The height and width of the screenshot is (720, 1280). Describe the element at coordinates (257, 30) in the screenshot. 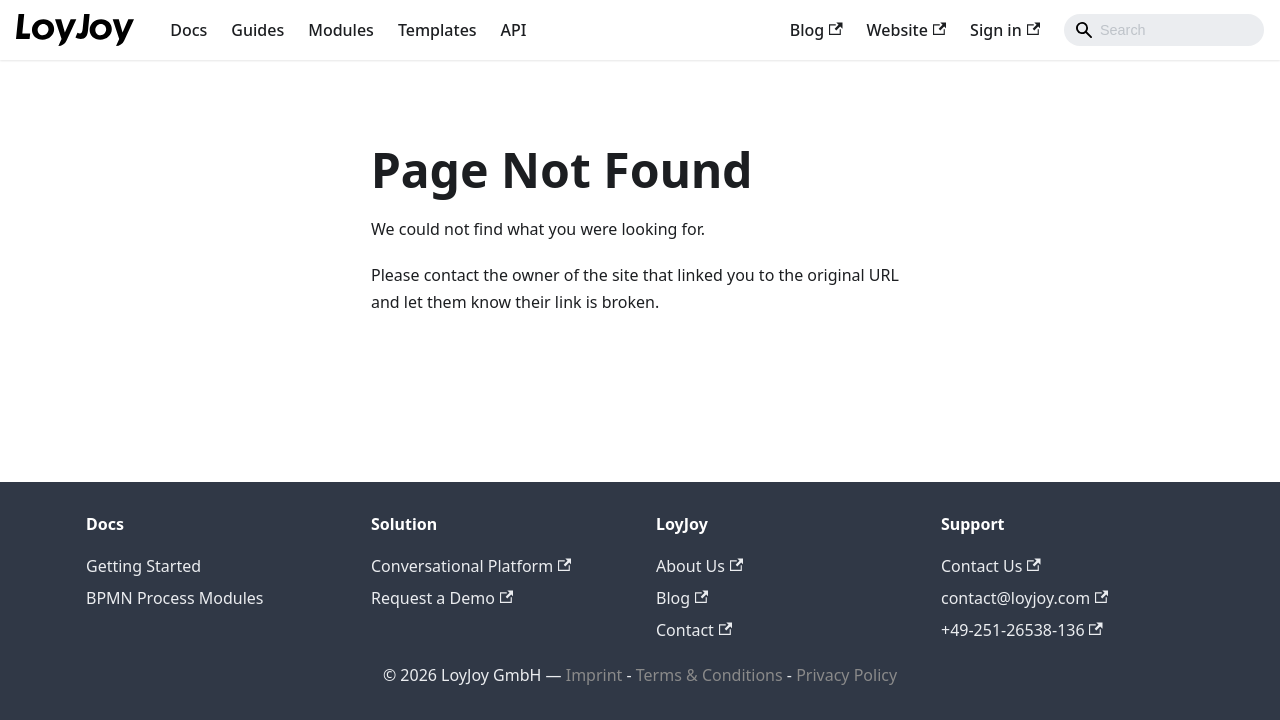

I see `Guides` at that location.